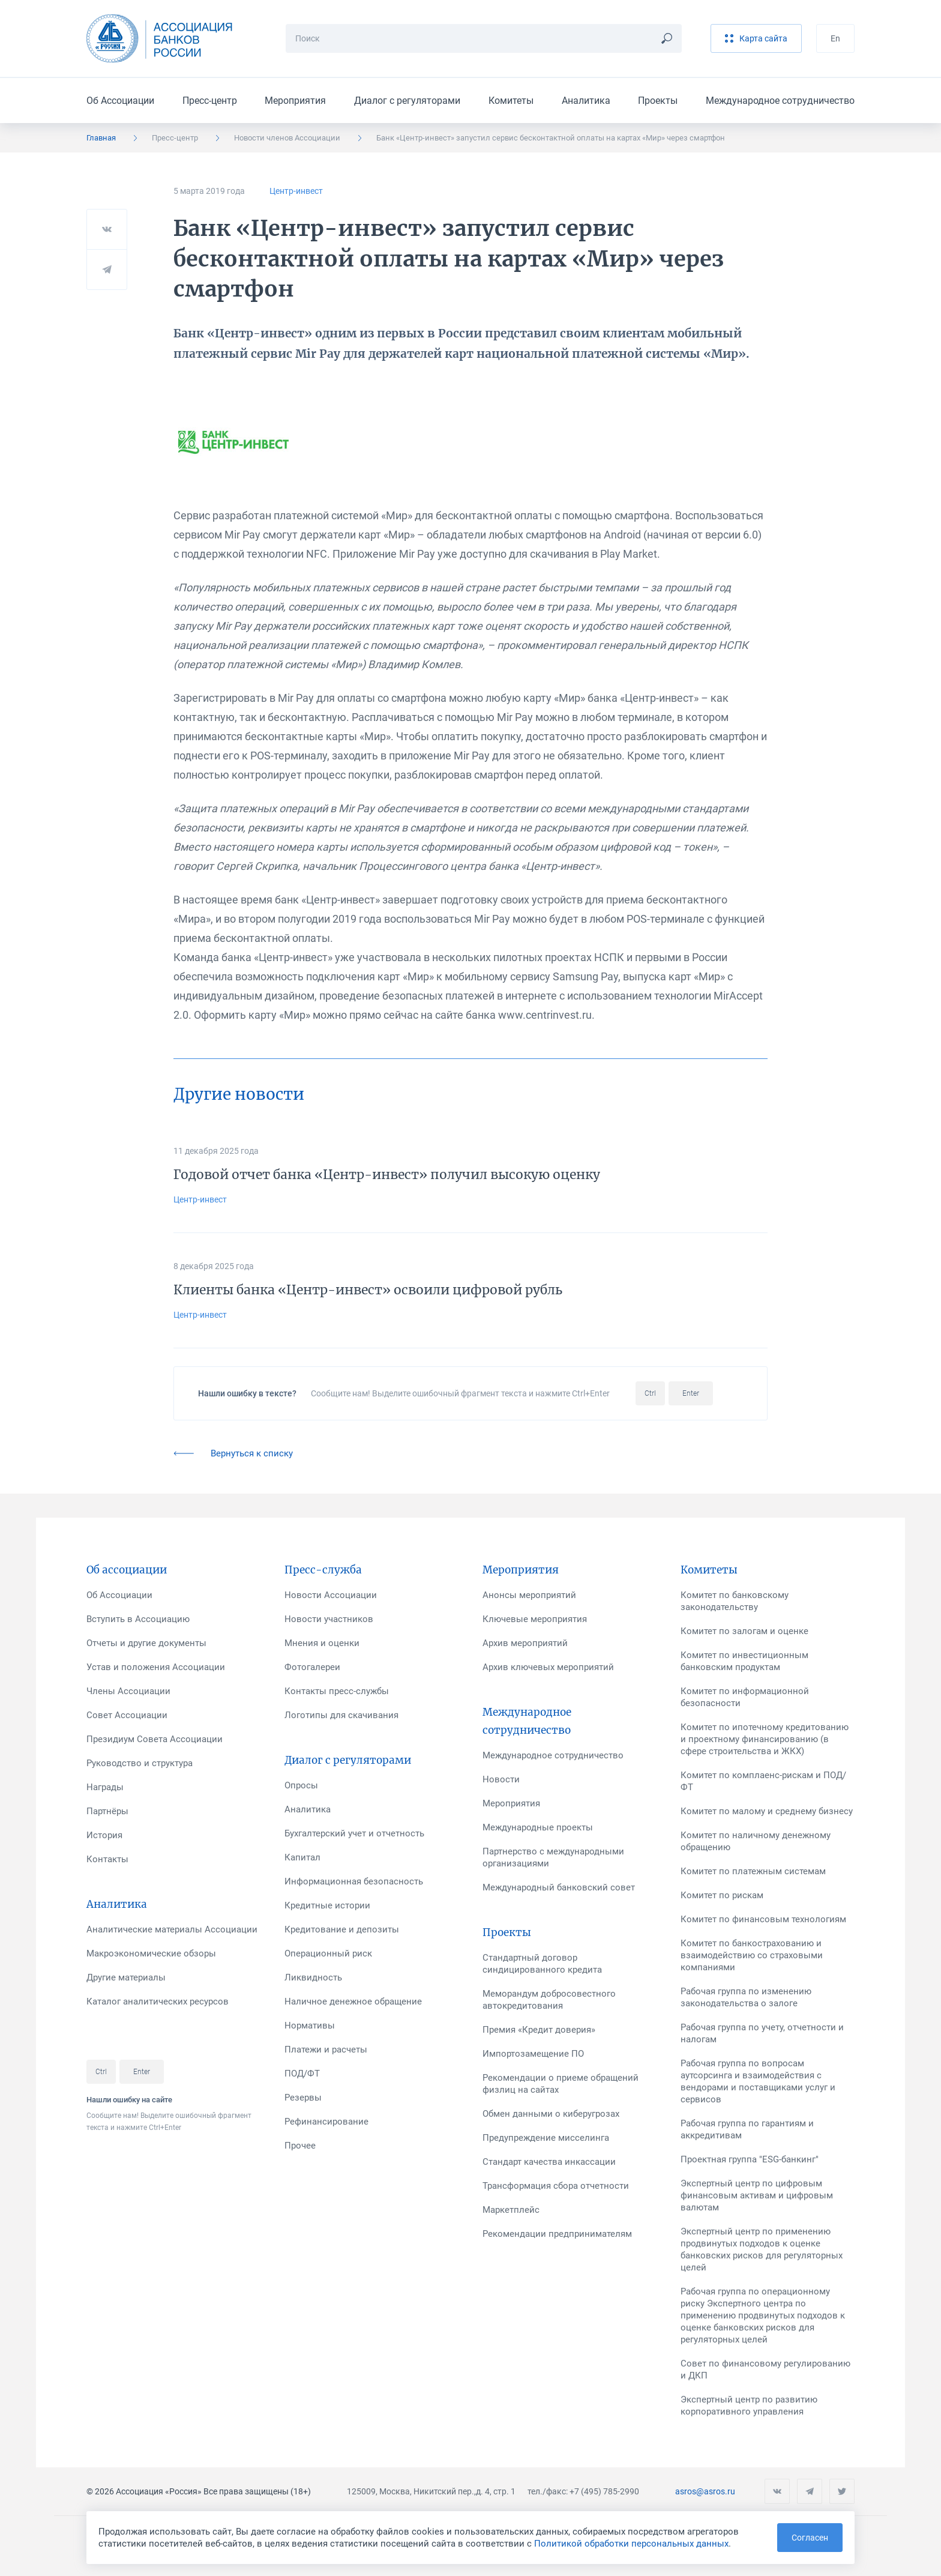 This screenshot has width=941, height=2576. I want to click on Об Ассоциации, so click(120, 100).